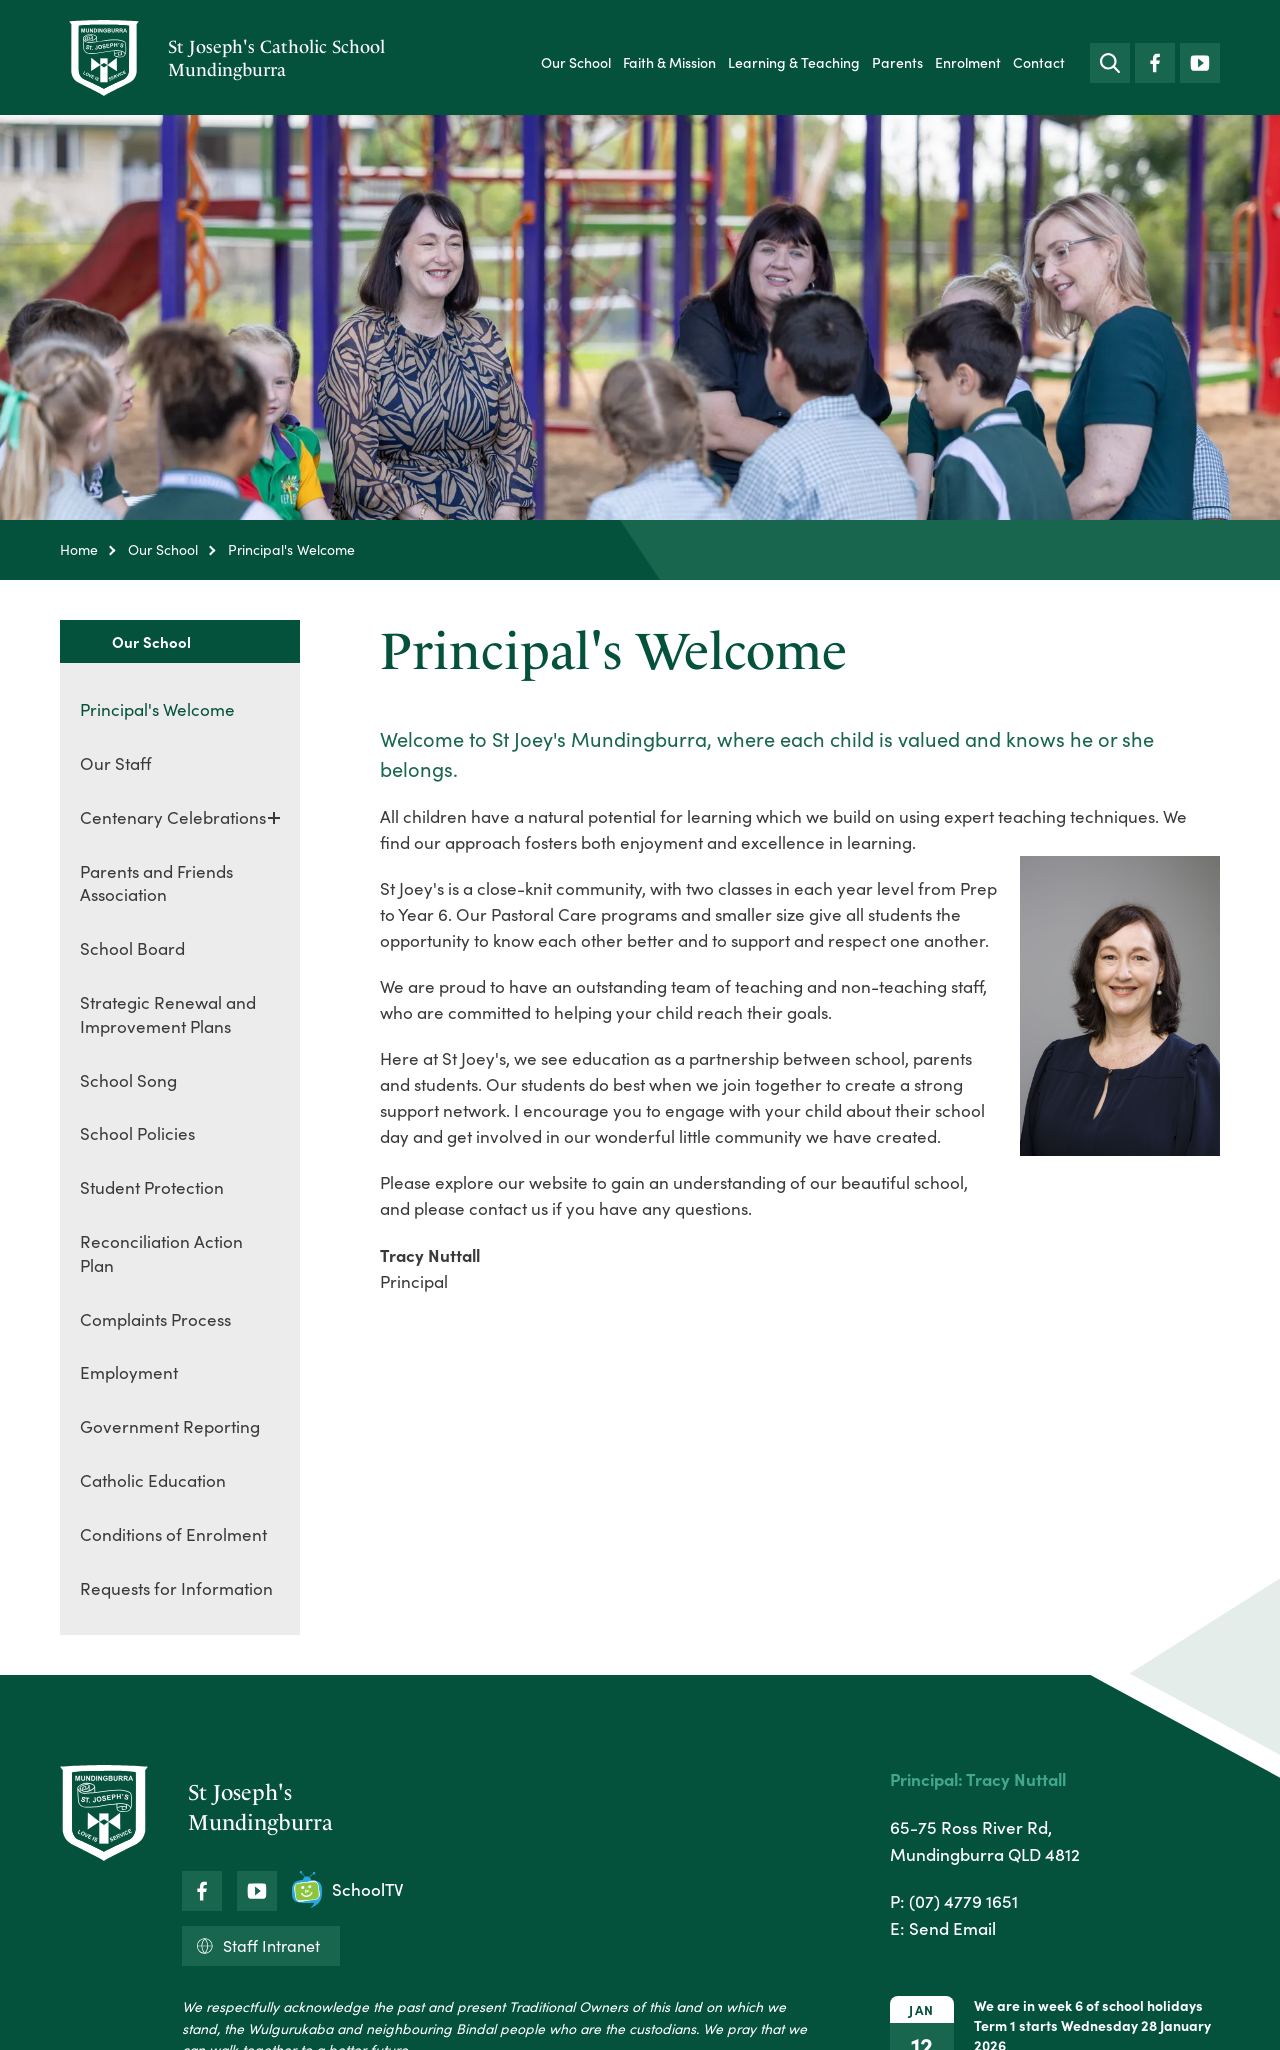 Image resolution: width=1280 pixels, height=2050 pixels. Describe the element at coordinates (576, 62) in the screenshot. I see `[menuitem]` at that location.